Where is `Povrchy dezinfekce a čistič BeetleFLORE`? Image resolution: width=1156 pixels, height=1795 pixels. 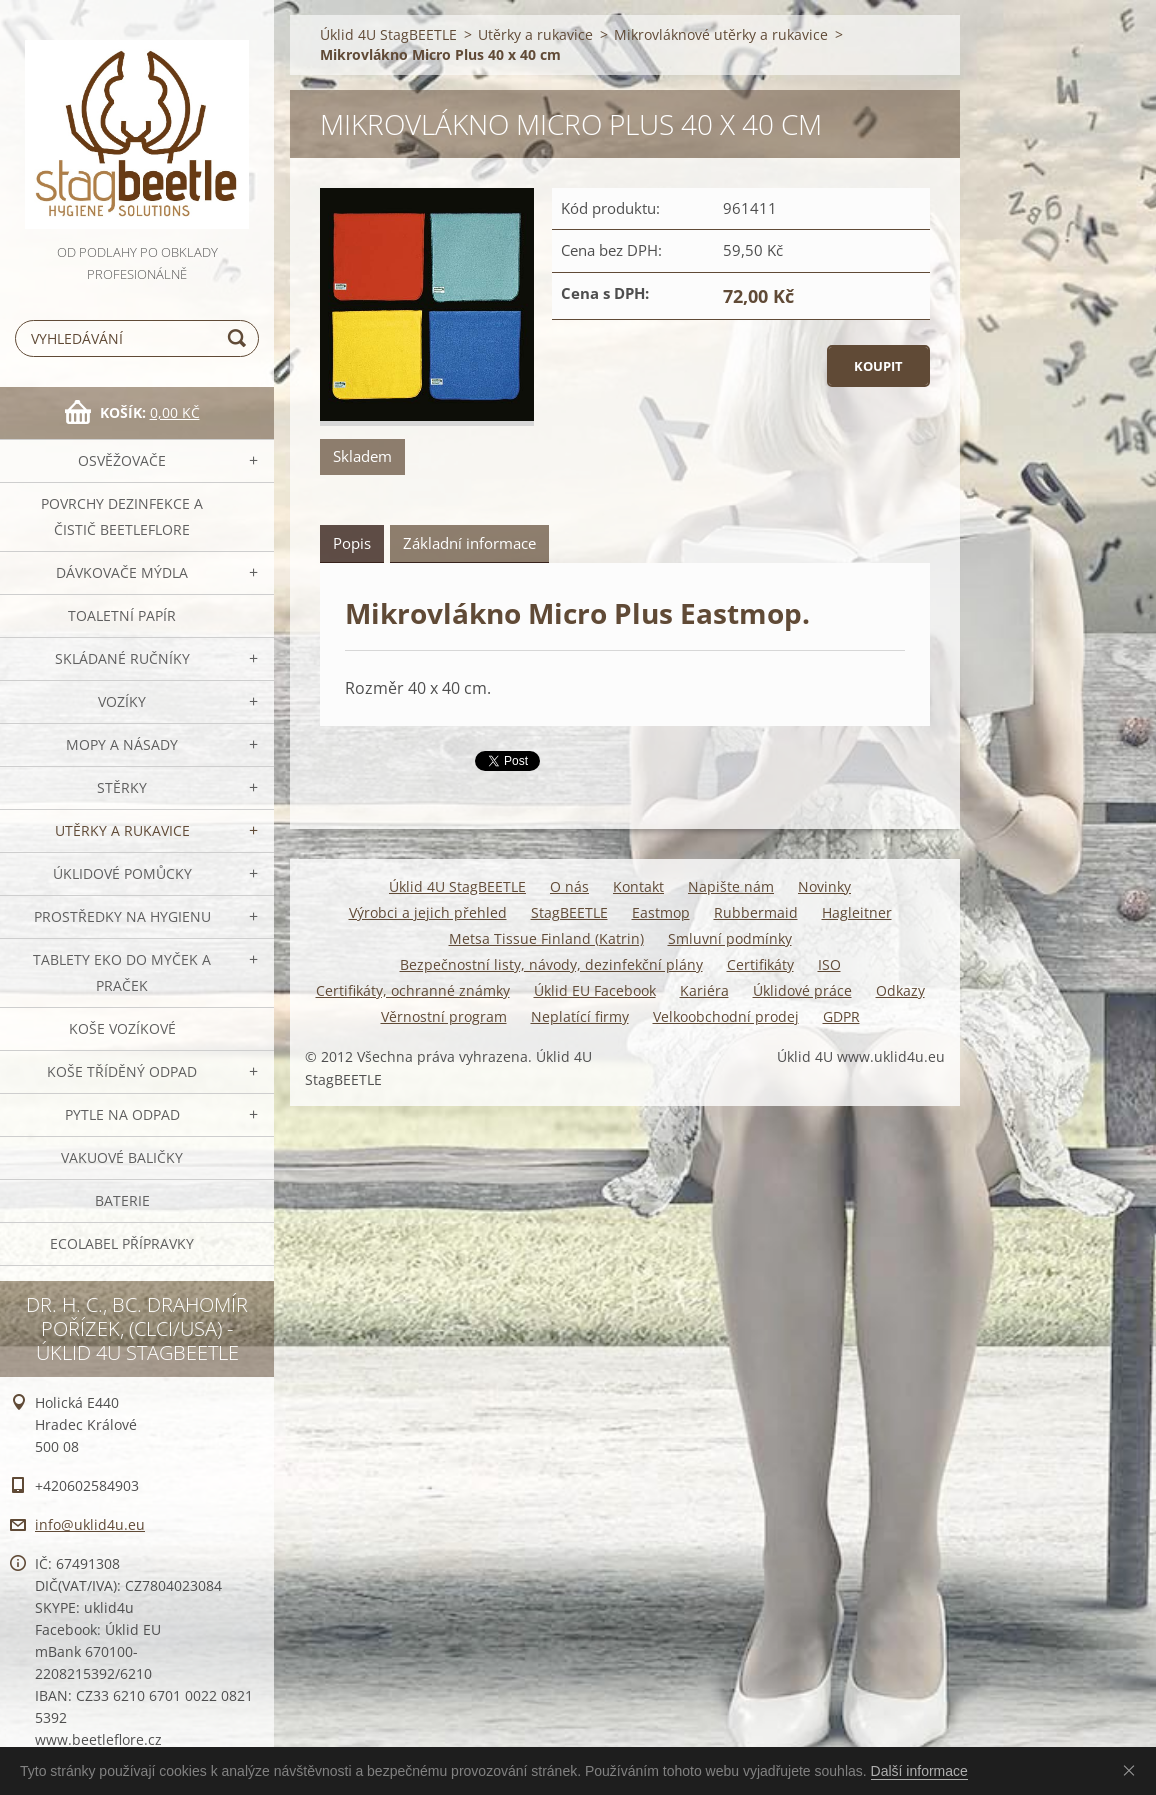 Povrchy dezinfekce a čistič BeetleFLORE is located at coordinates (122, 516).